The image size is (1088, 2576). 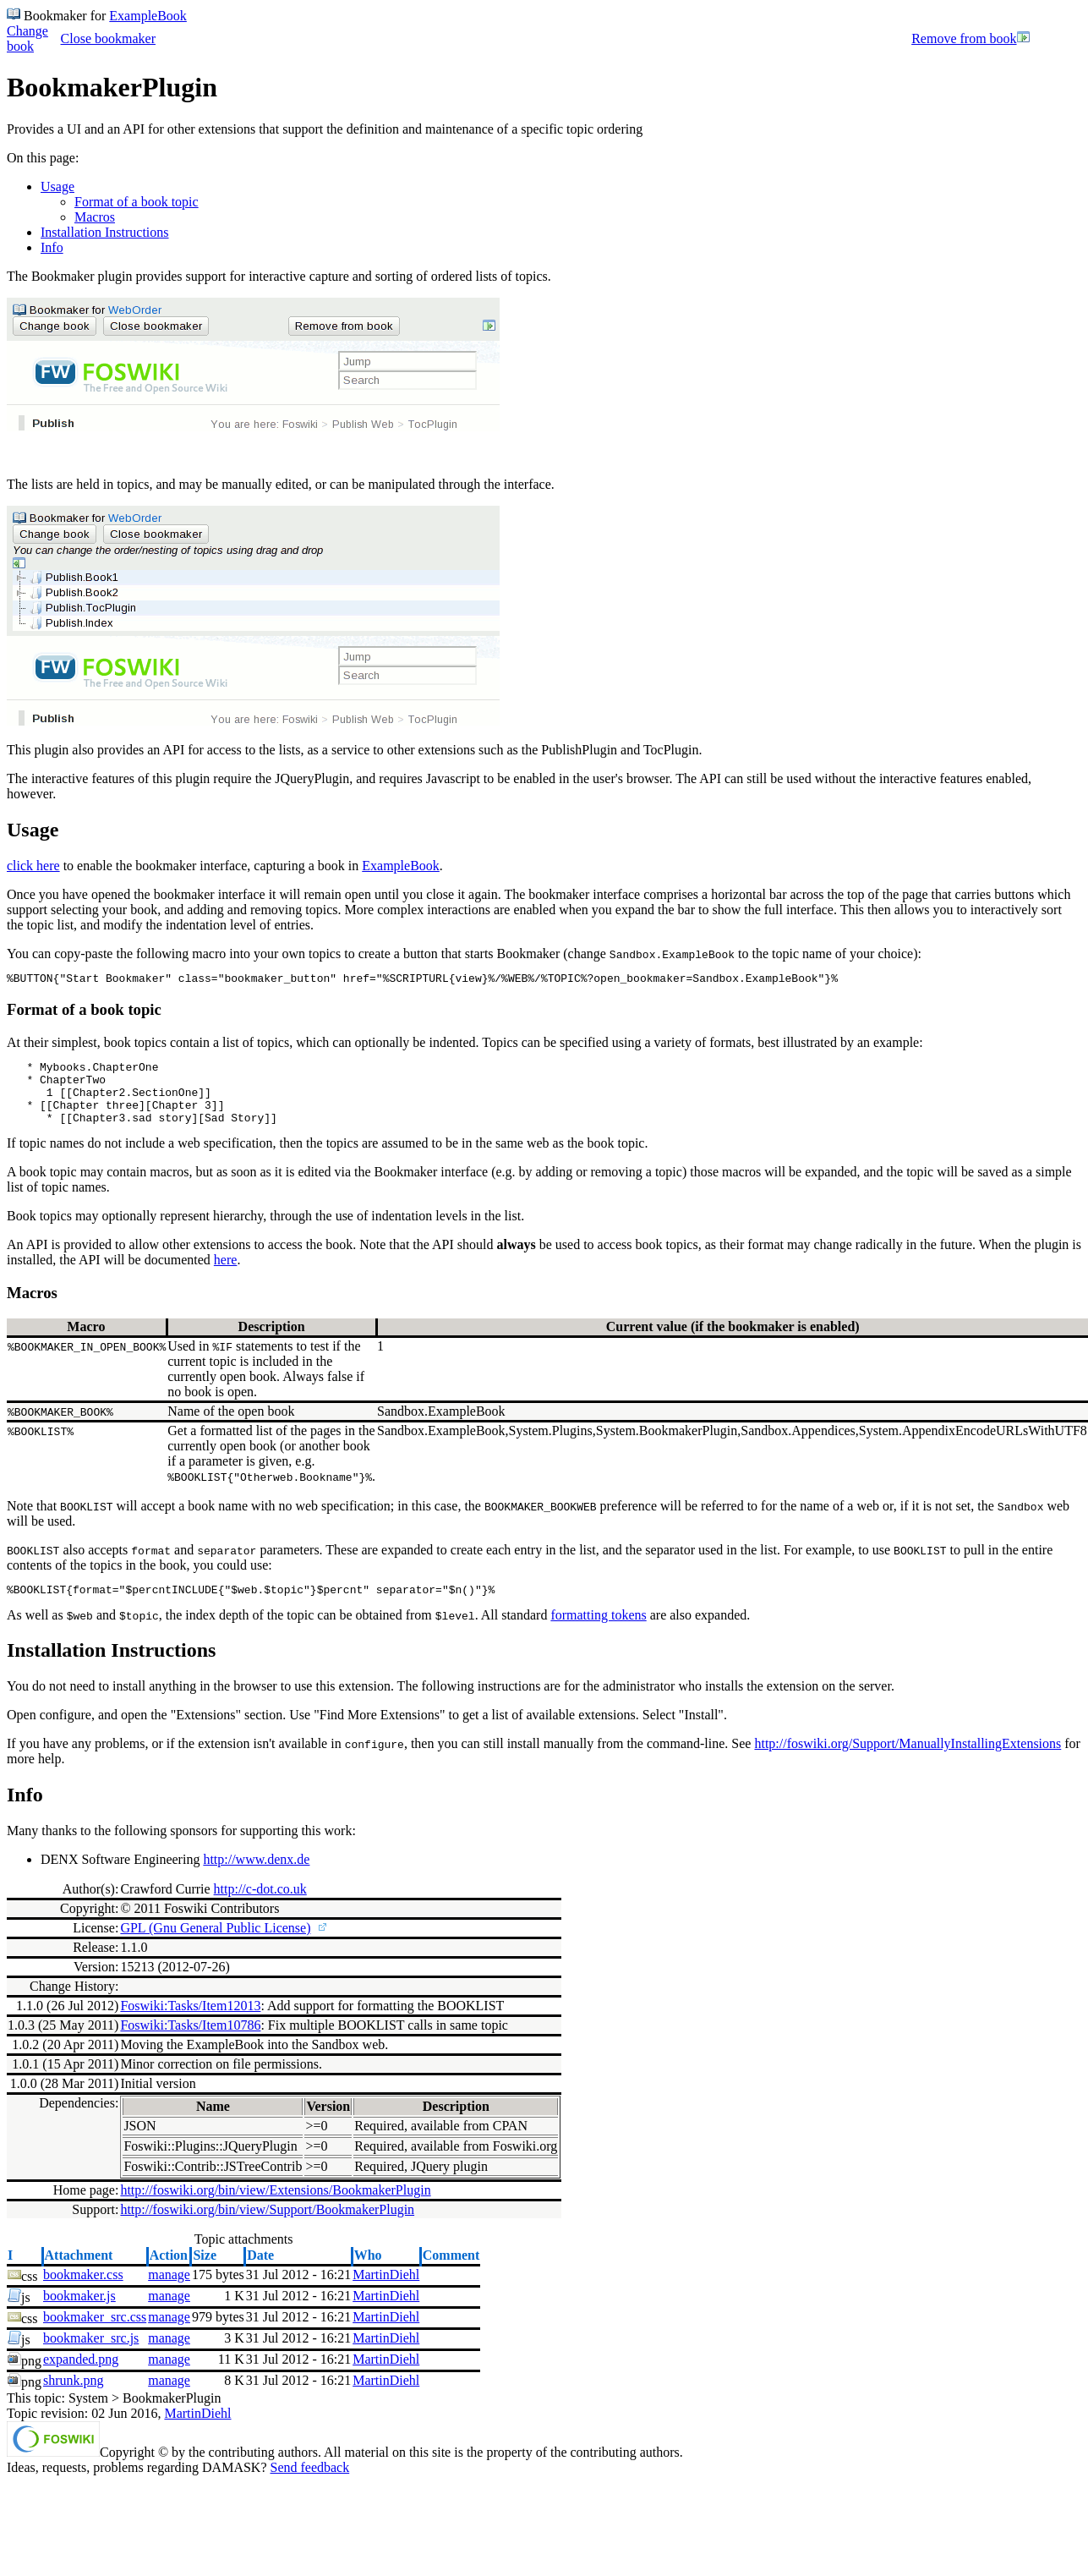 What do you see at coordinates (94, 217) in the screenshot?
I see `Macros` at bounding box center [94, 217].